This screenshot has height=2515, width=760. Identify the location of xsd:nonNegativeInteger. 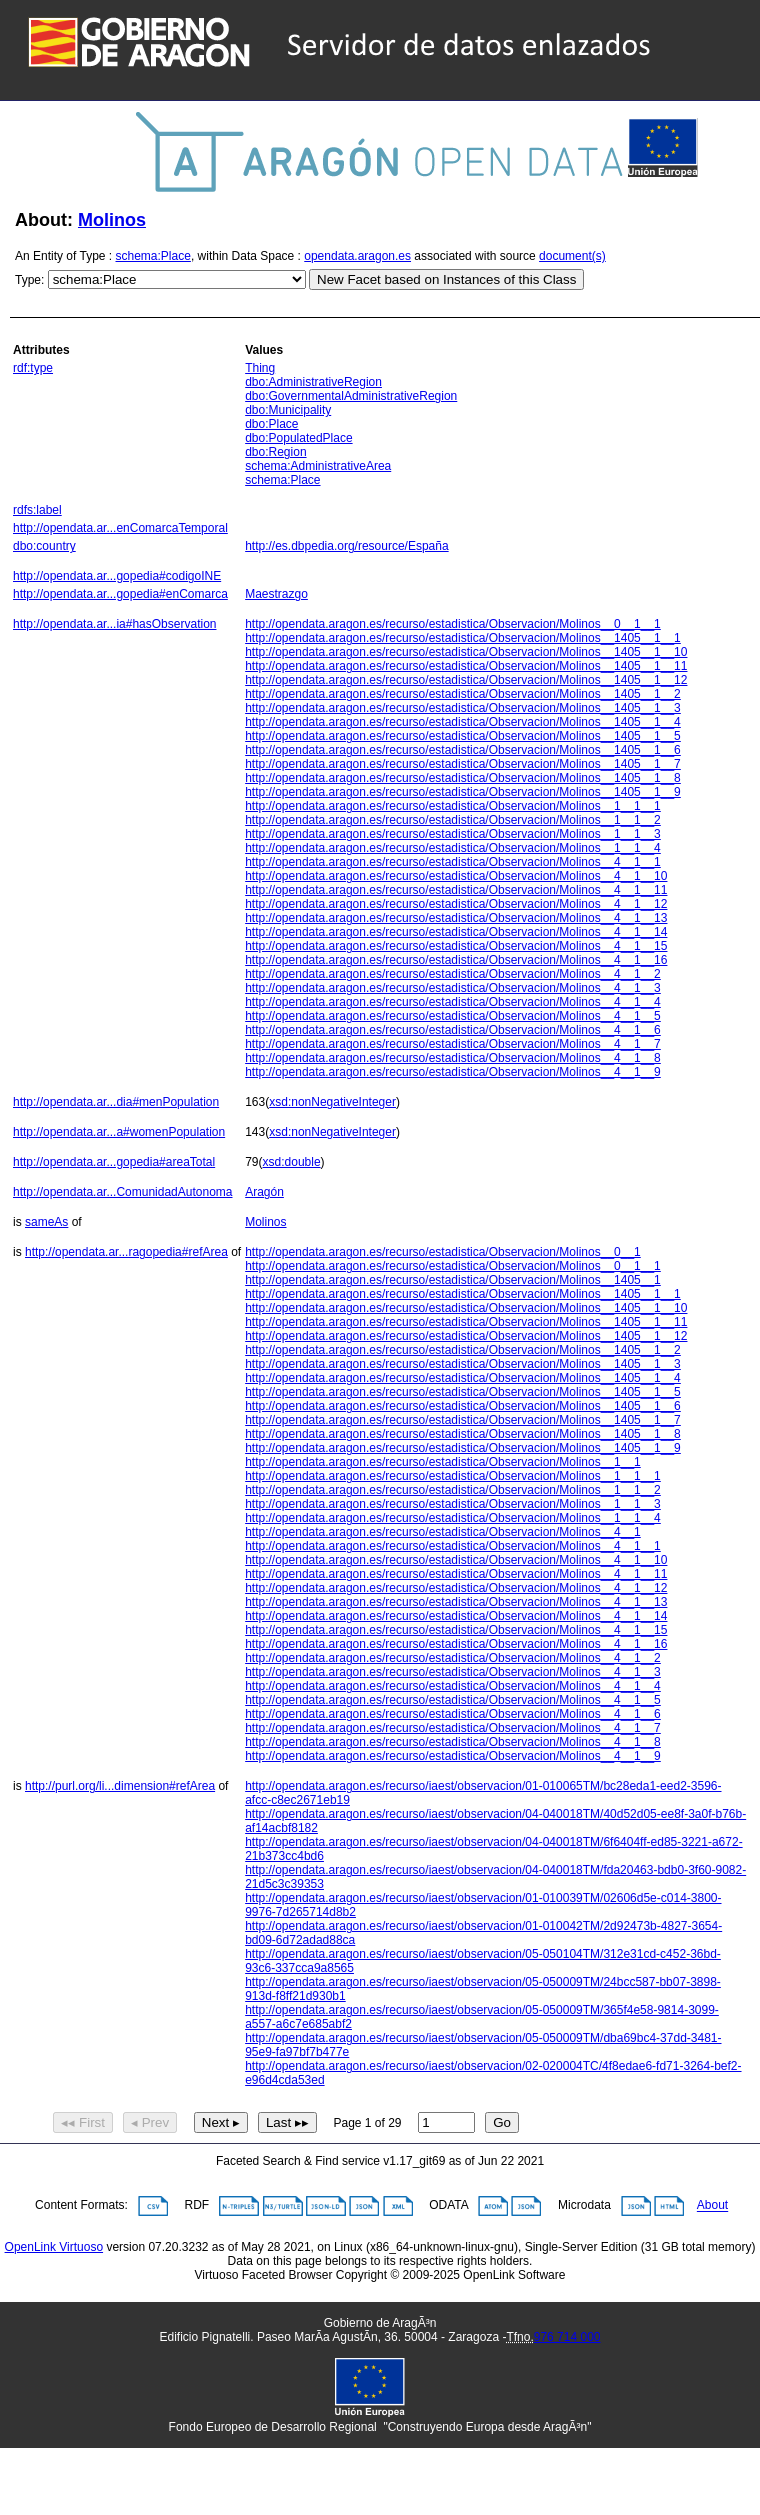
(332, 1102).